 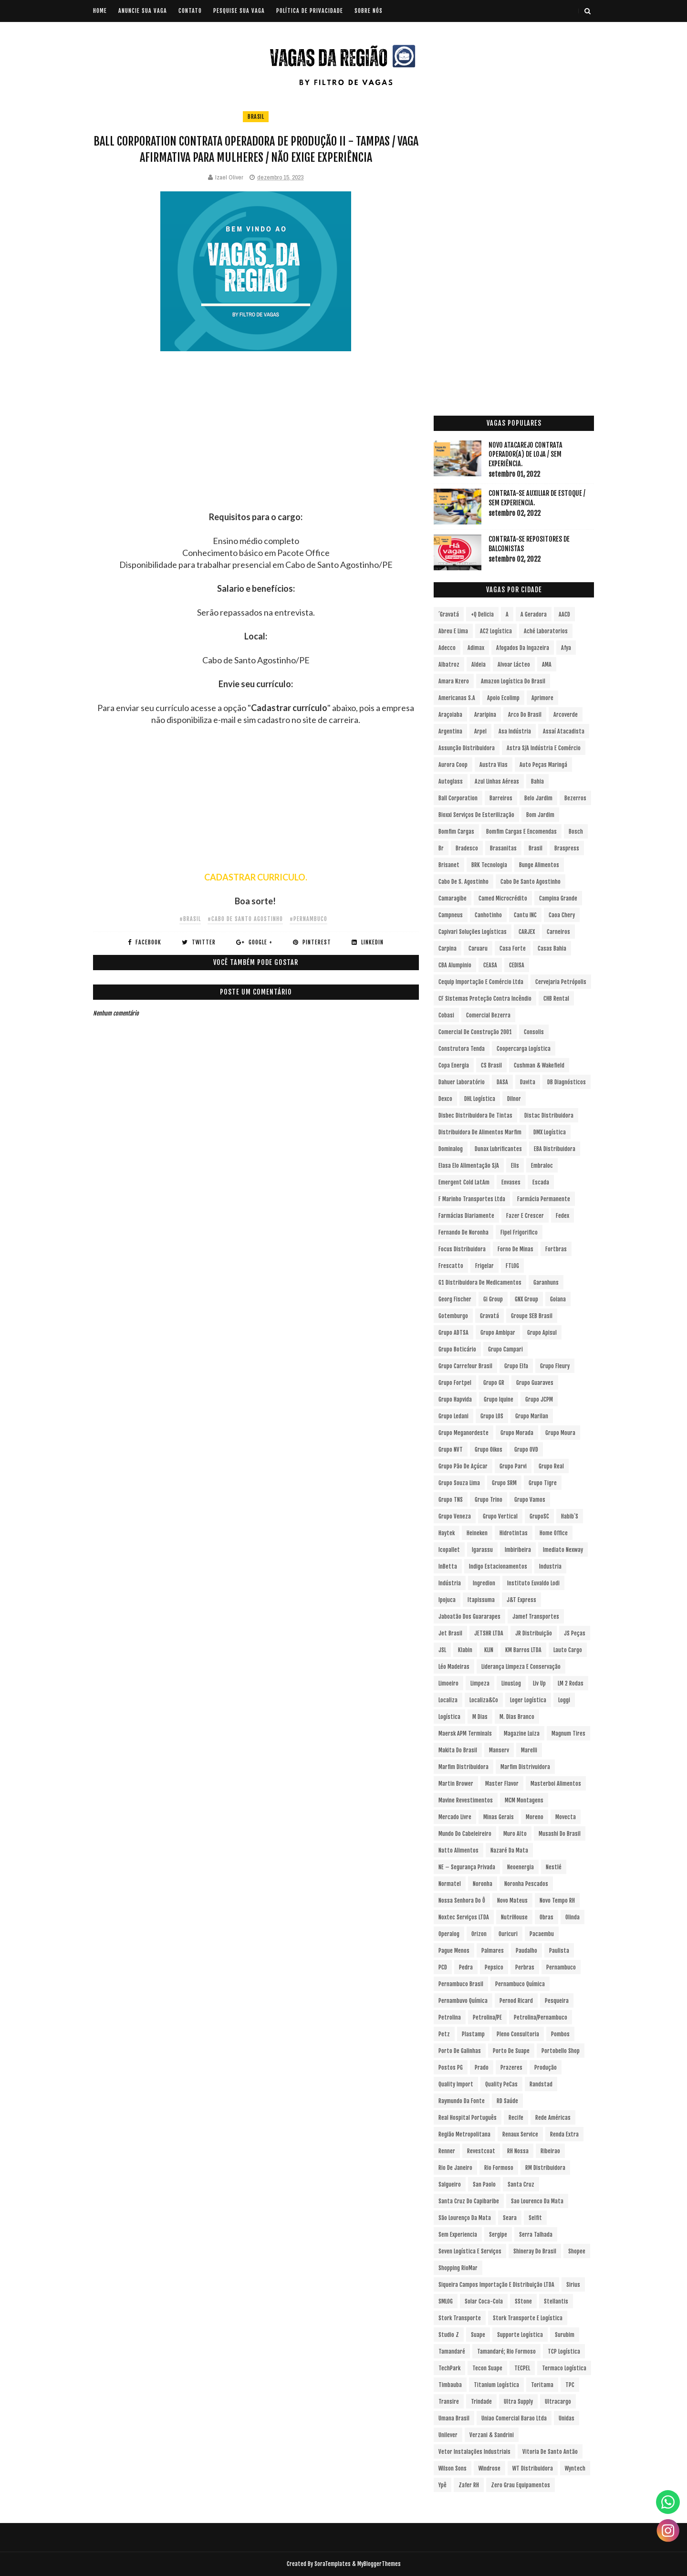 I want to click on Jamef Transportes, so click(x=535, y=1616).